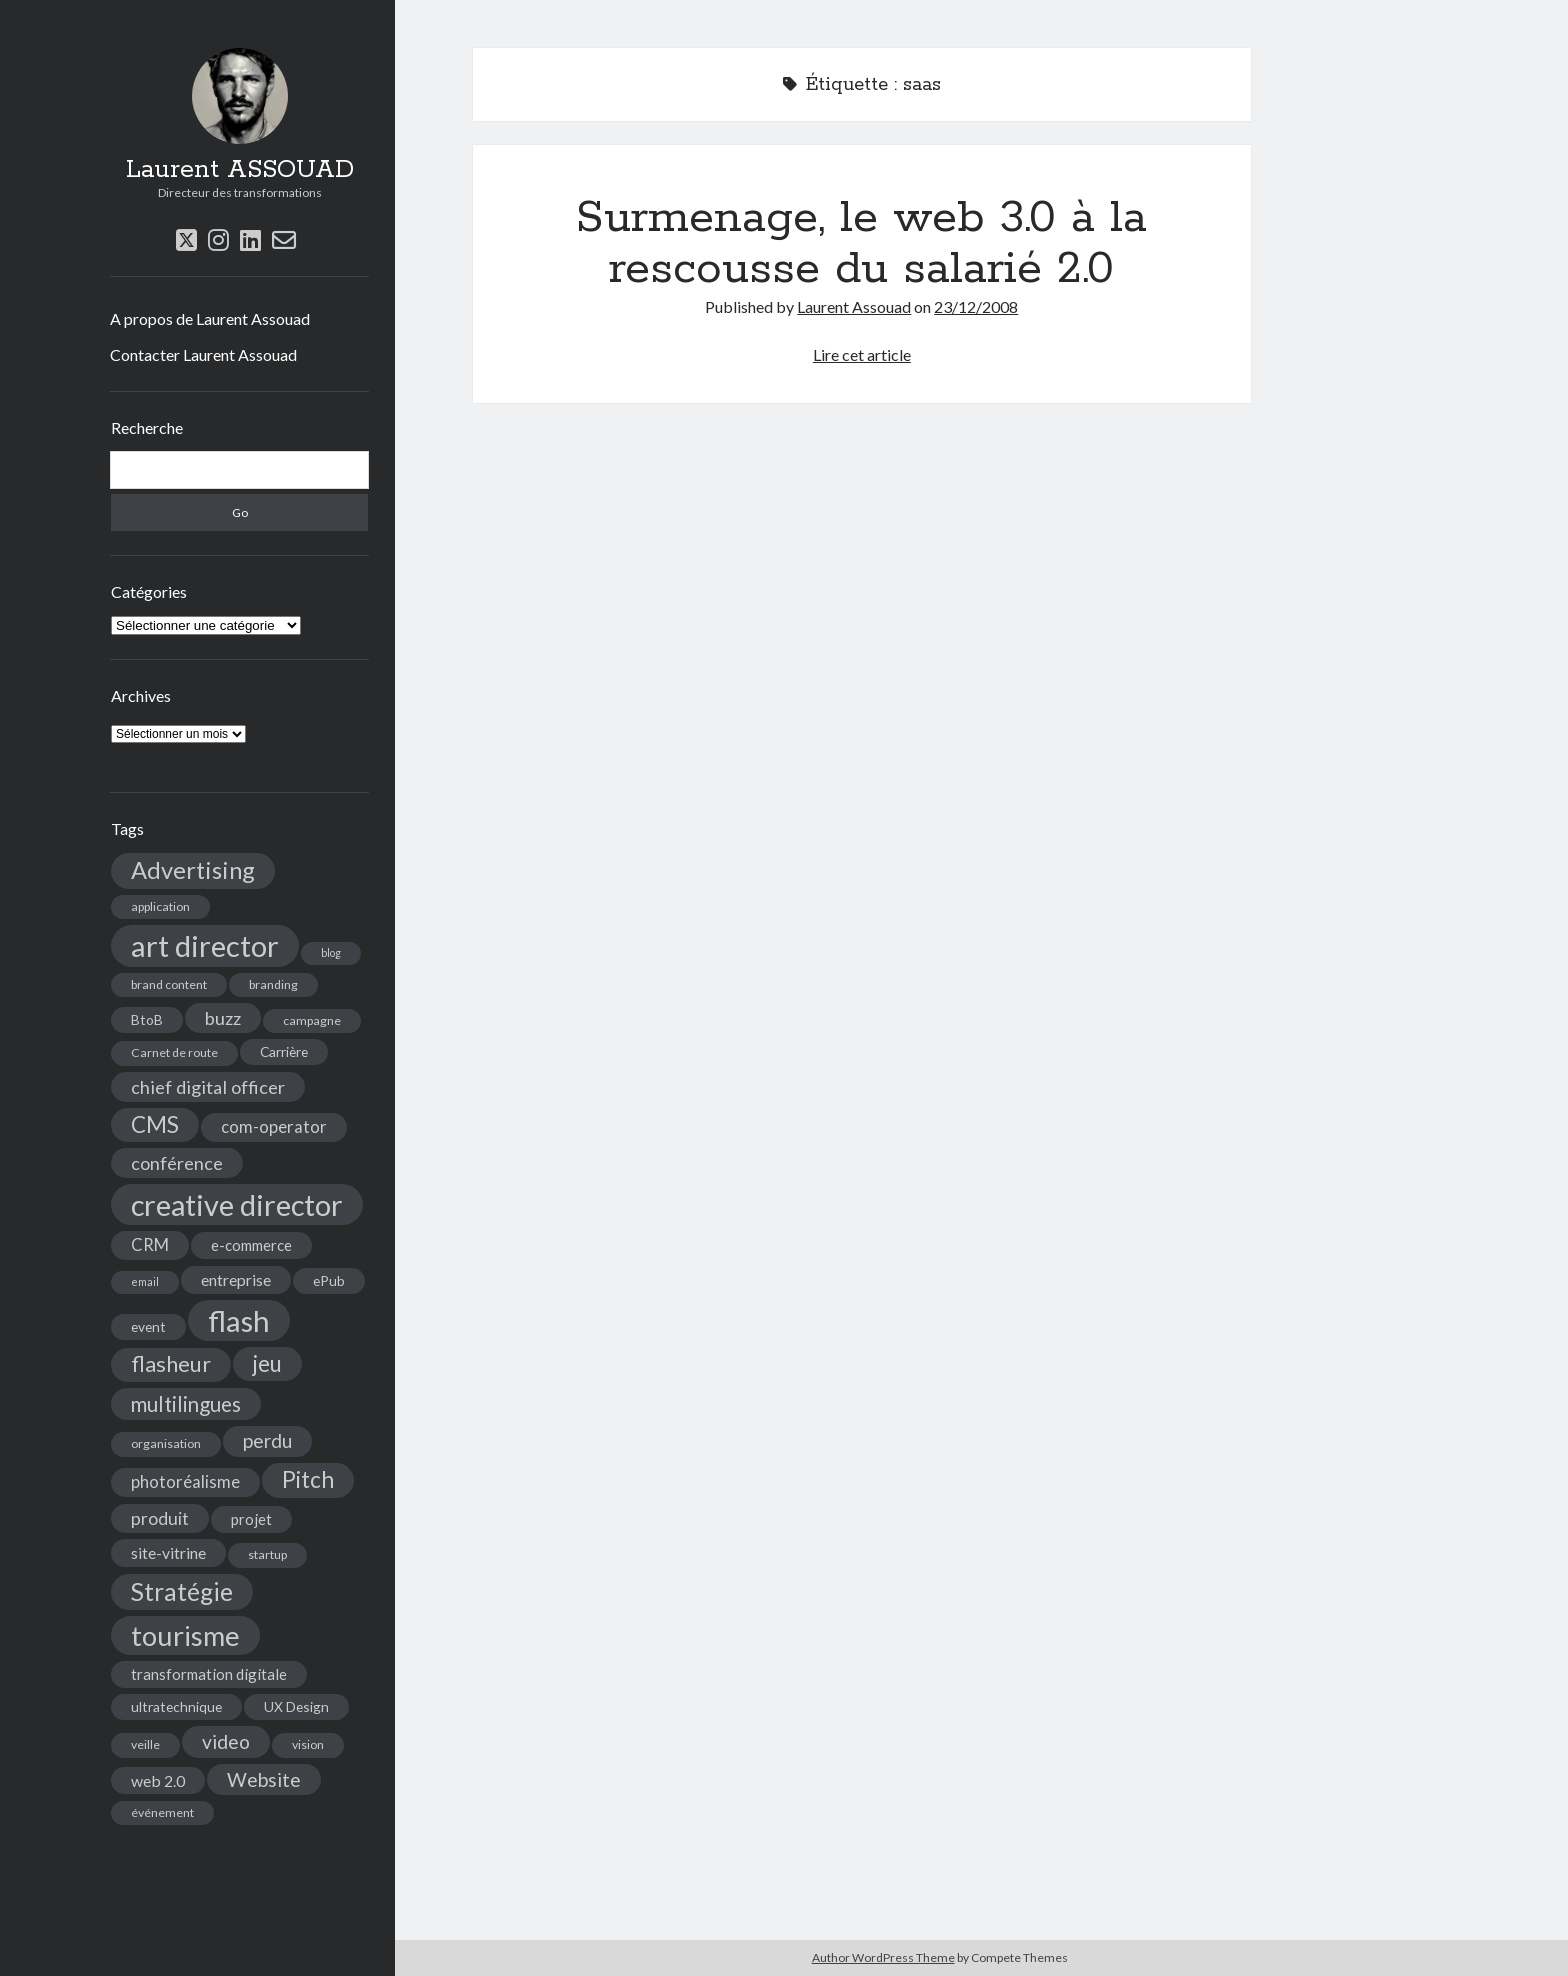 This screenshot has width=1568, height=1976. I want to click on email [email (3 éléments)], so click(145, 1281).